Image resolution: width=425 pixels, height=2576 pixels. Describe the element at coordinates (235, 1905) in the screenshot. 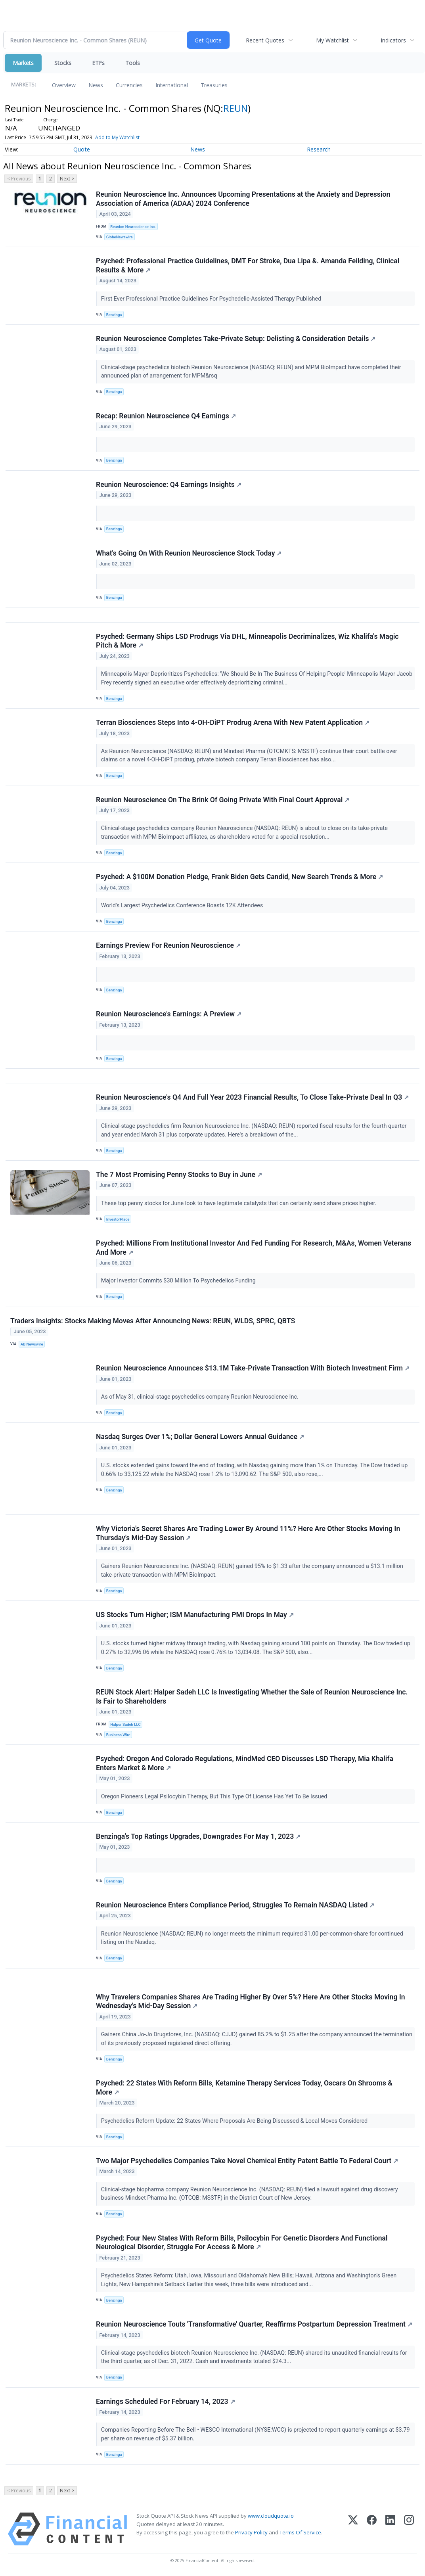

I see `Reunion Neuroscience Enters Compliance Period, Struggles To Remain NASDAQ Listed` at that location.